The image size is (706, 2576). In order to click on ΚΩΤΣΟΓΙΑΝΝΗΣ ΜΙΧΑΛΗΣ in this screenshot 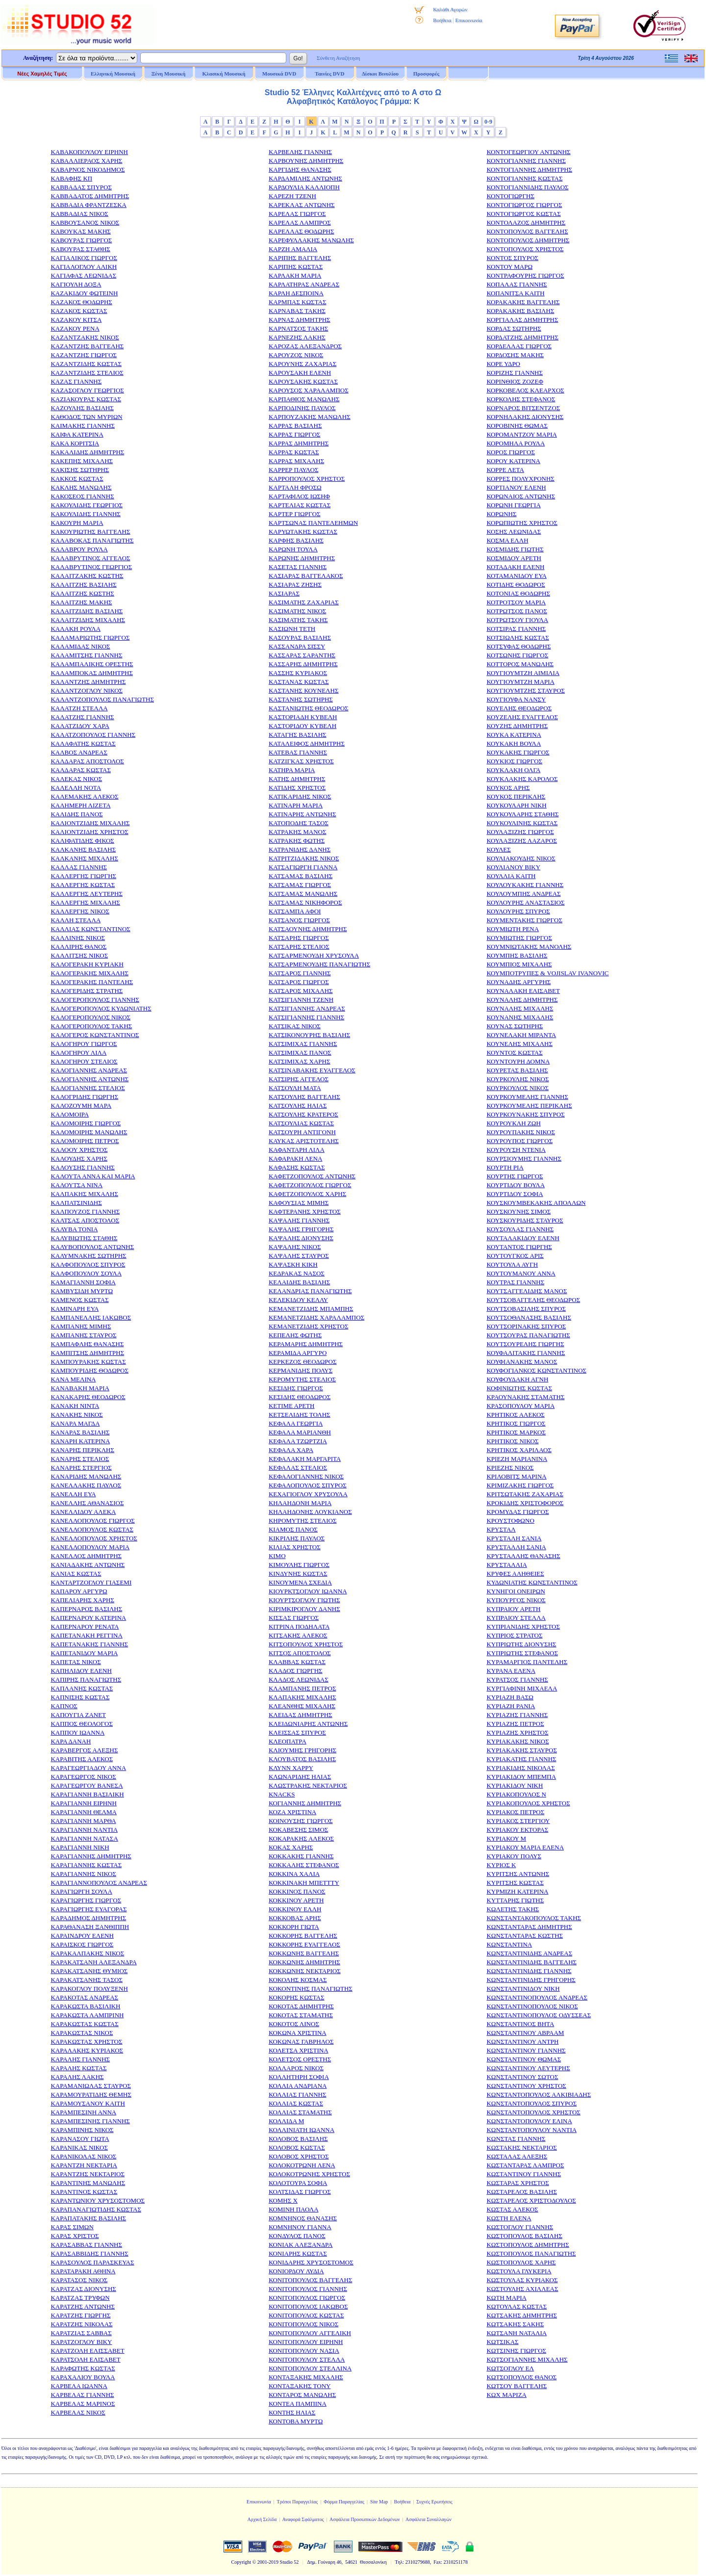, I will do `click(526, 2359)`.